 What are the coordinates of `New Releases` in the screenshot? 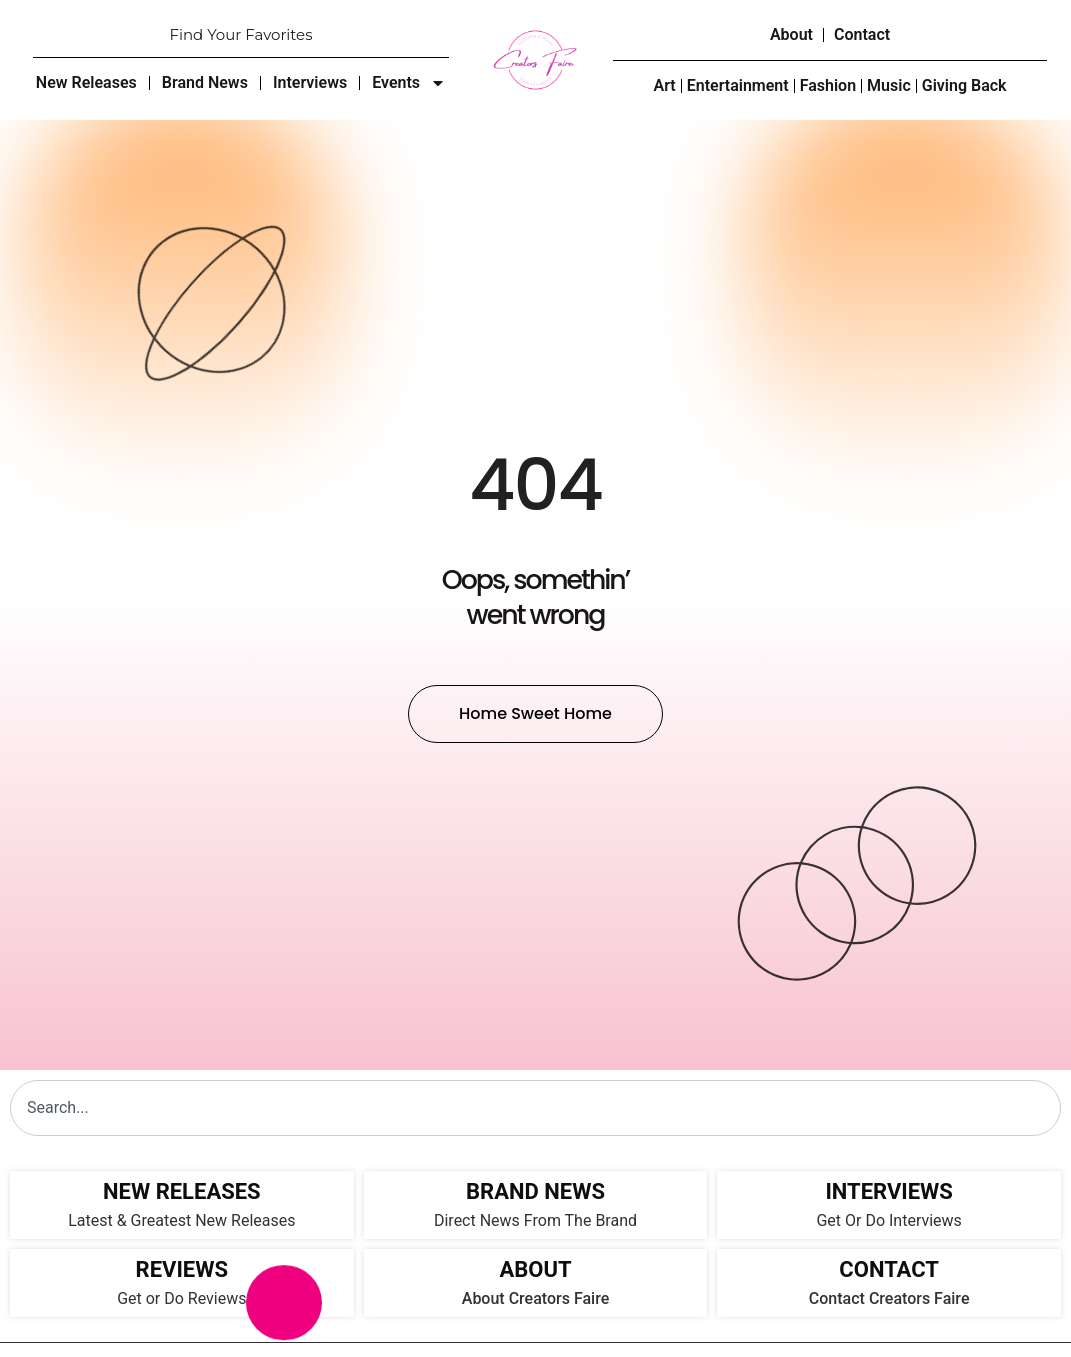 It's located at (86, 82).